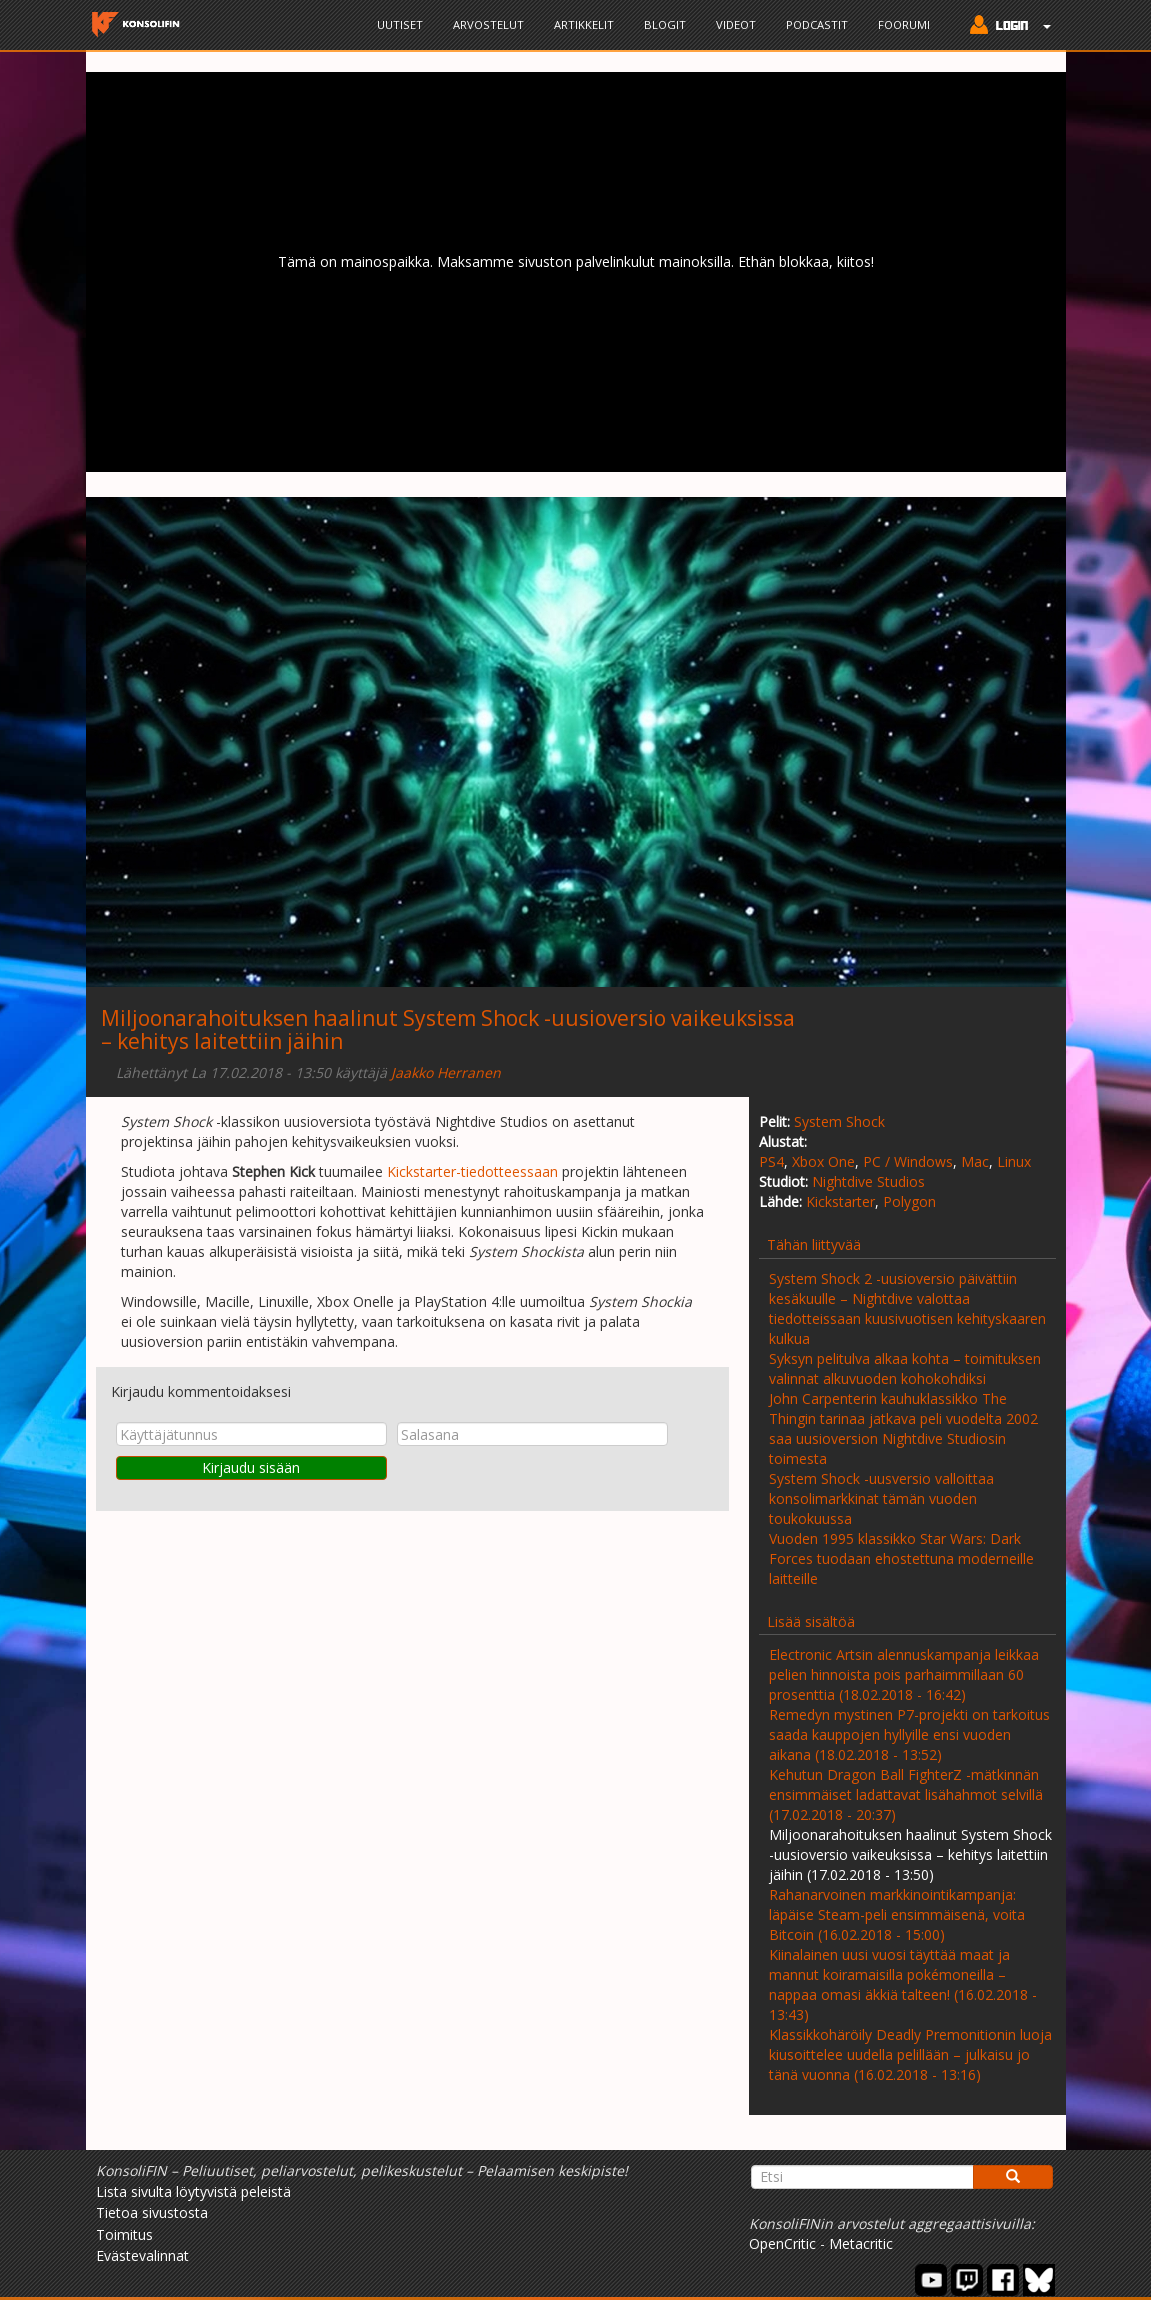 Image resolution: width=1151 pixels, height=2300 pixels. Describe the element at coordinates (817, 24) in the screenshot. I see `Podcastit` at that location.